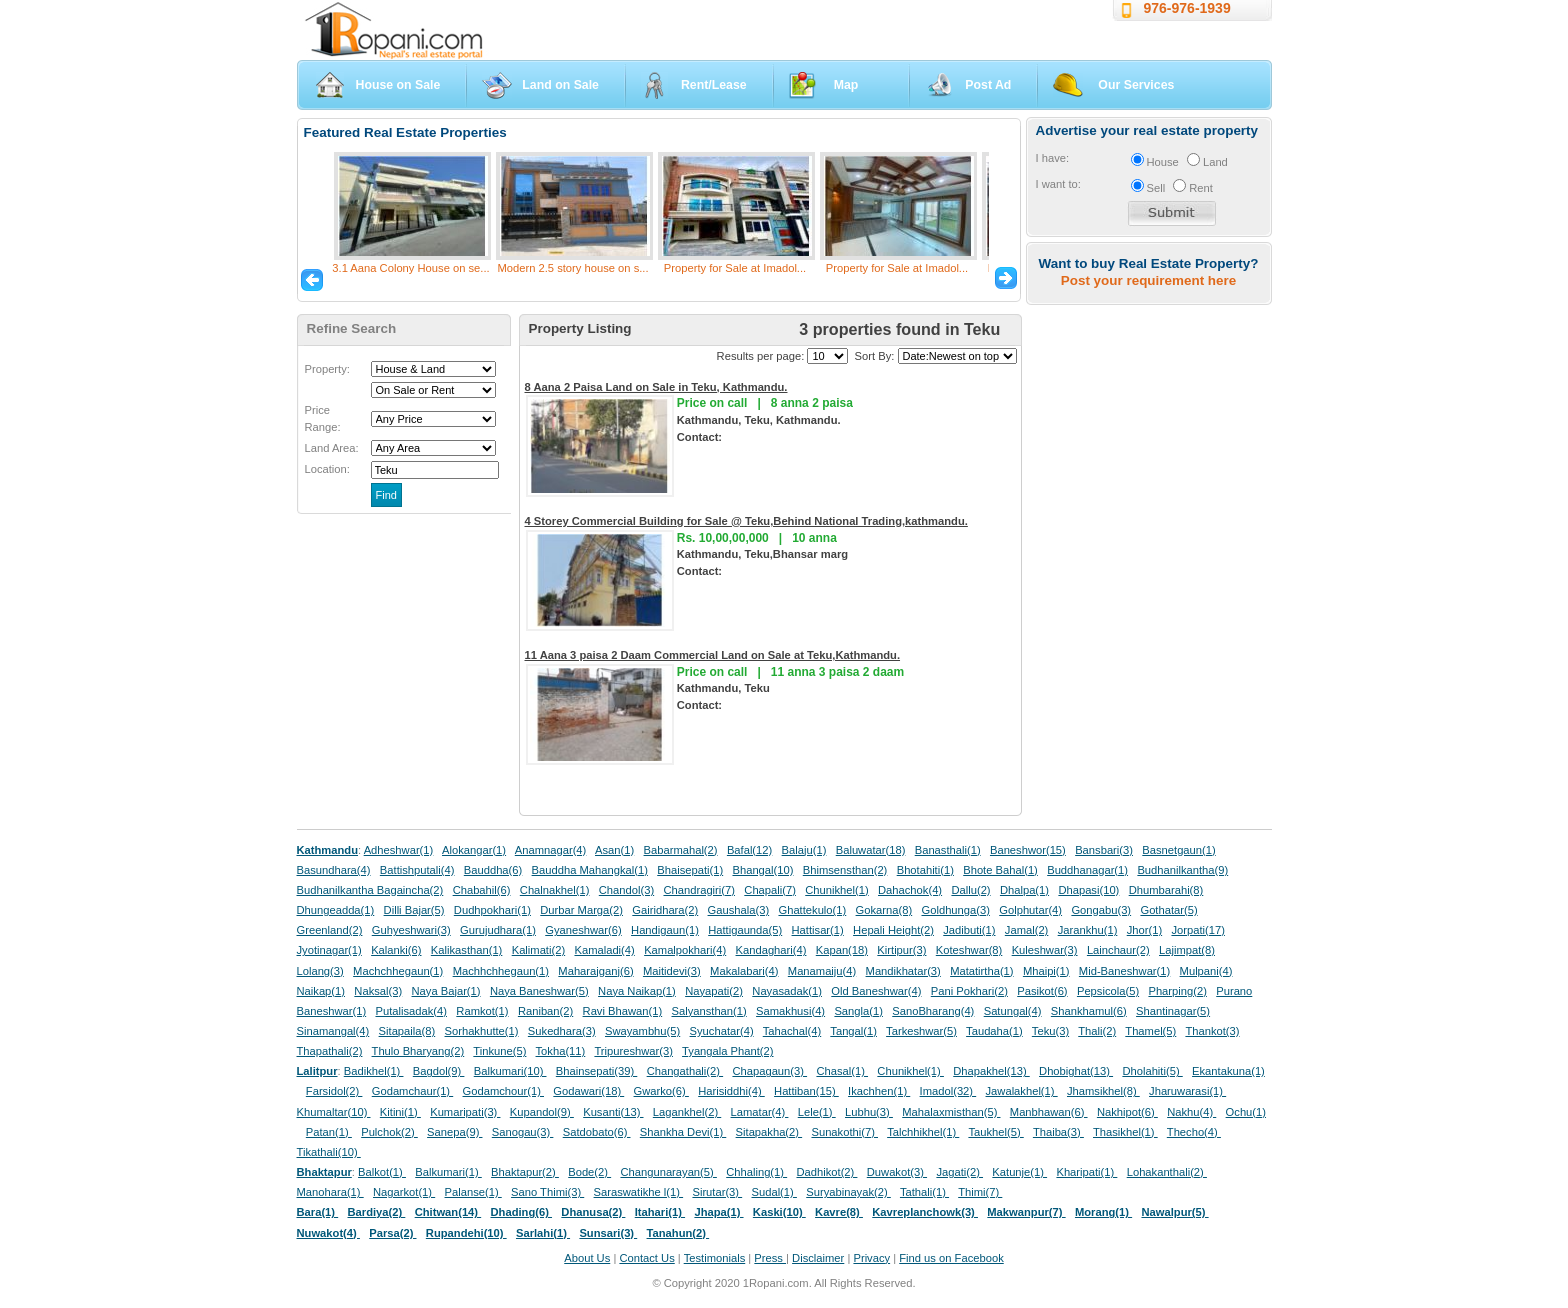 The height and width of the screenshot is (1308, 1568). I want to click on Shankha Devi(1), so click(683, 1132).